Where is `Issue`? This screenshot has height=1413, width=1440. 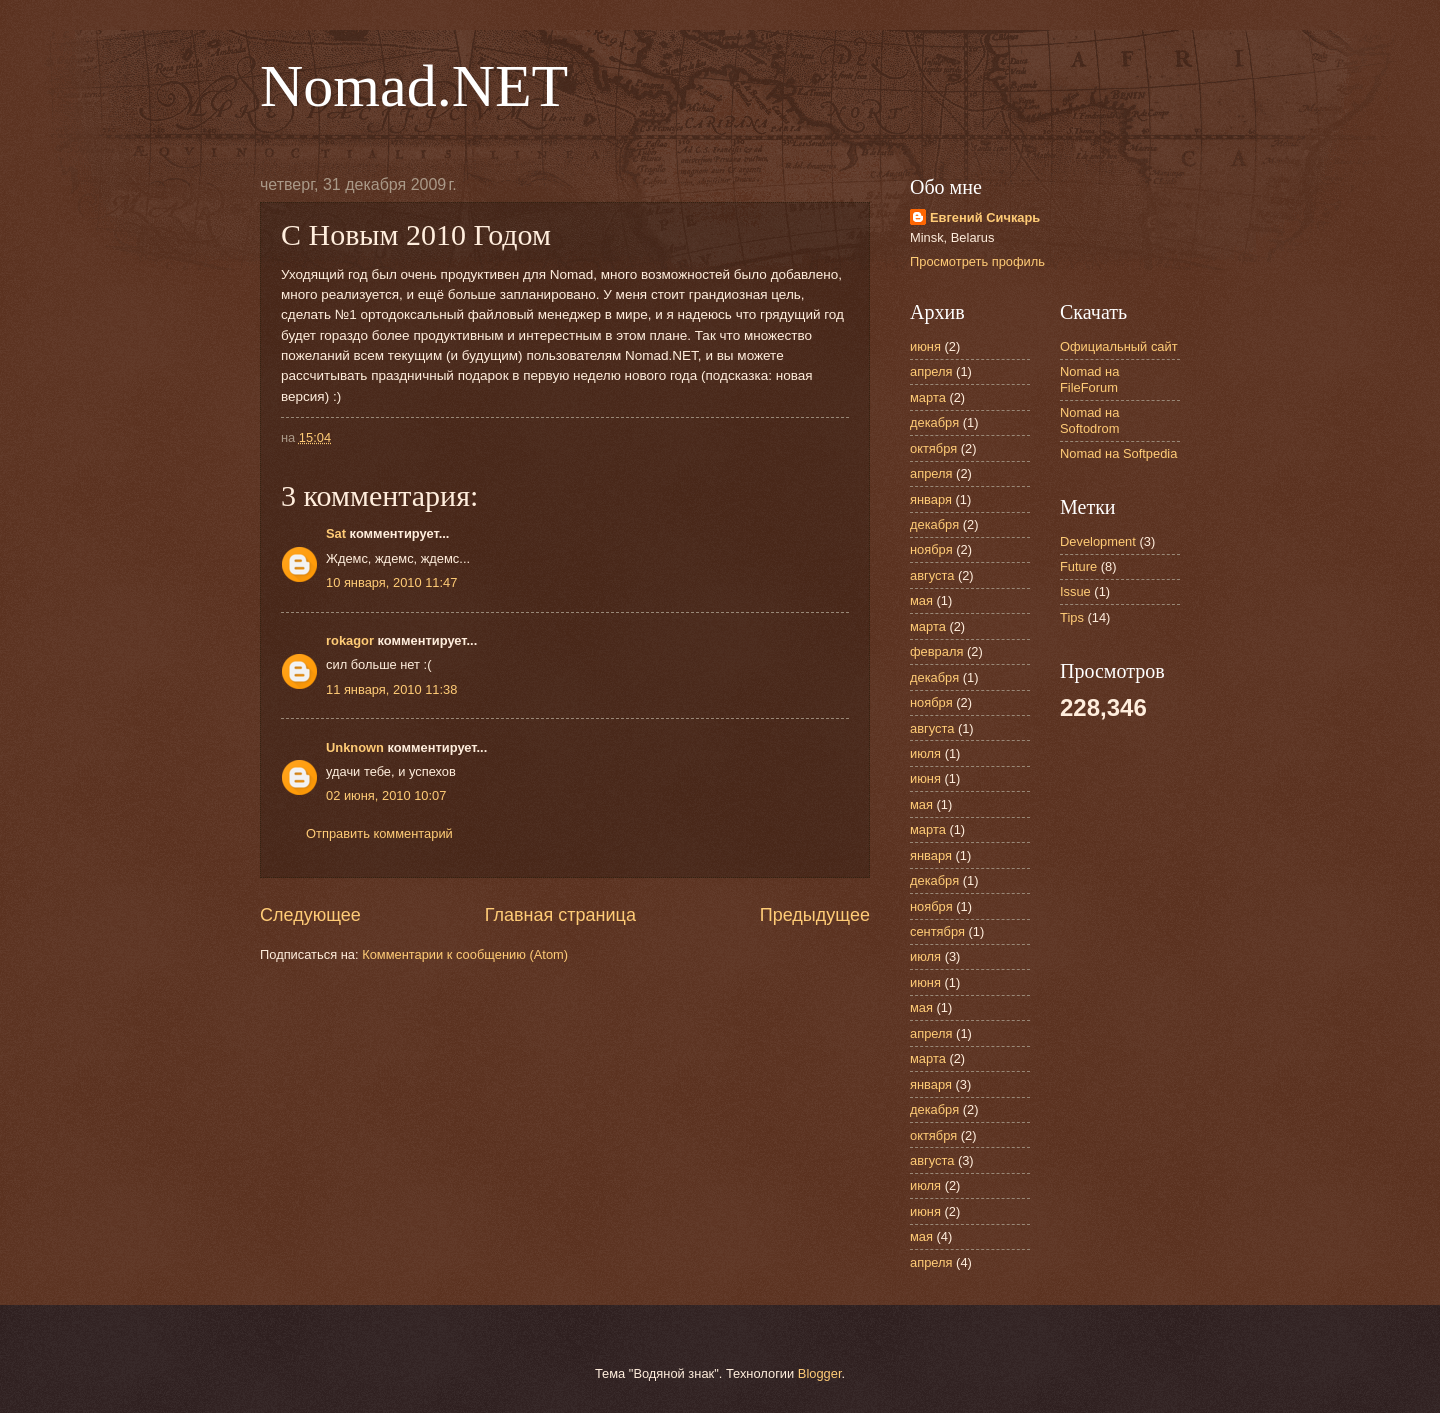 Issue is located at coordinates (1075, 591).